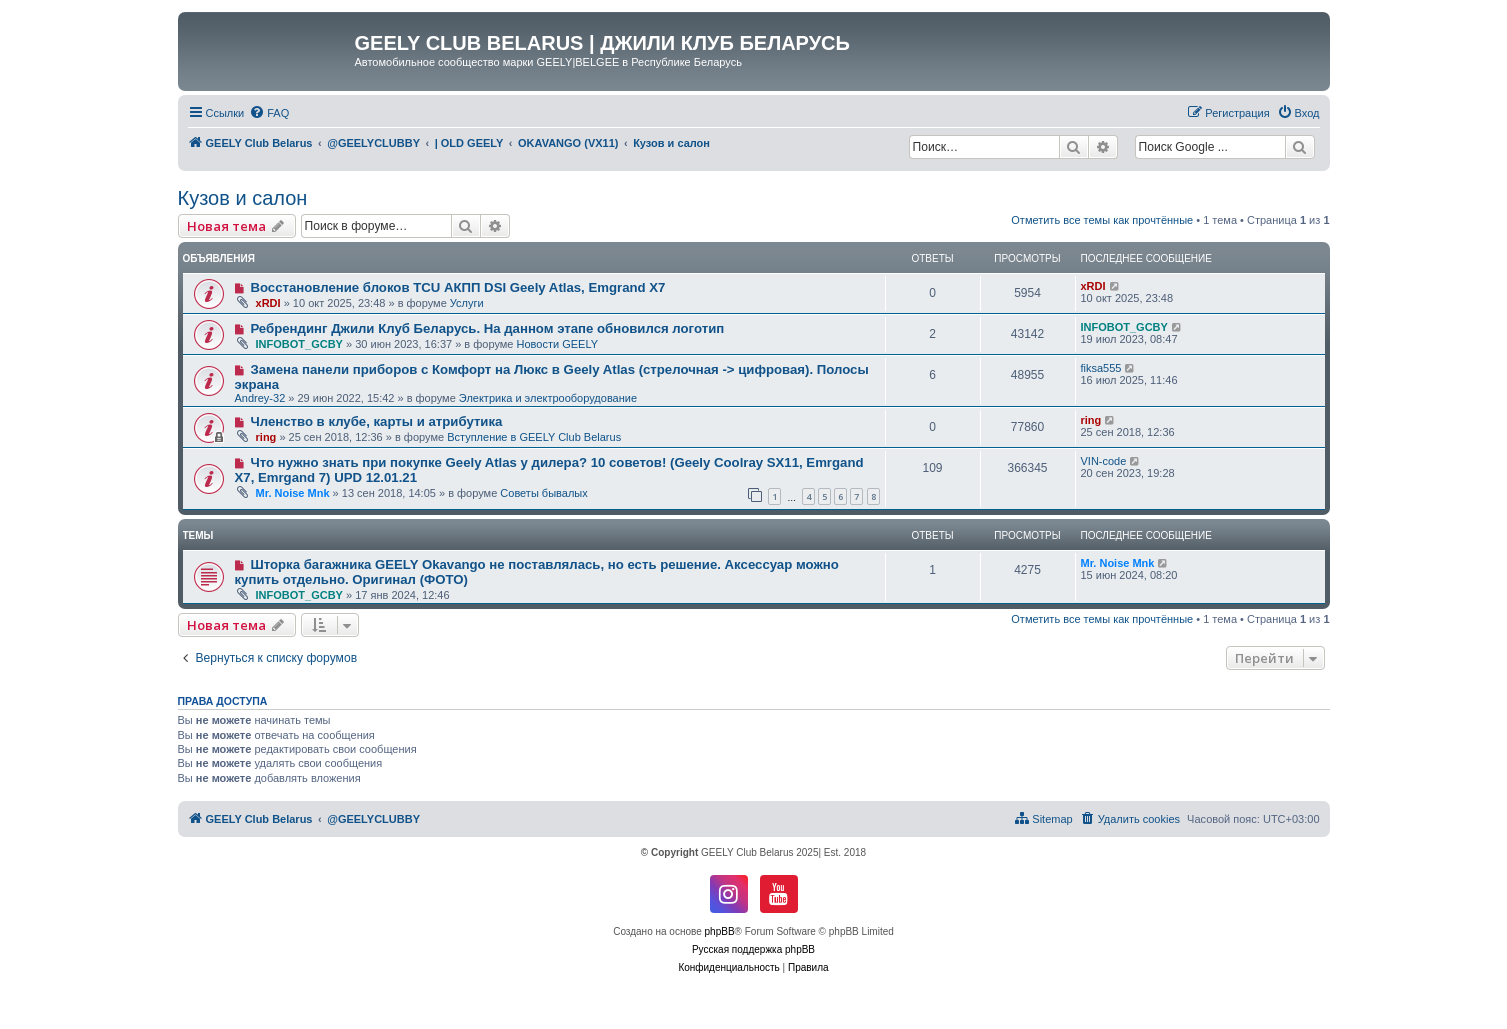  Describe the element at coordinates (269, 113) in the screenshot. I see `[menuitem]` at that location.